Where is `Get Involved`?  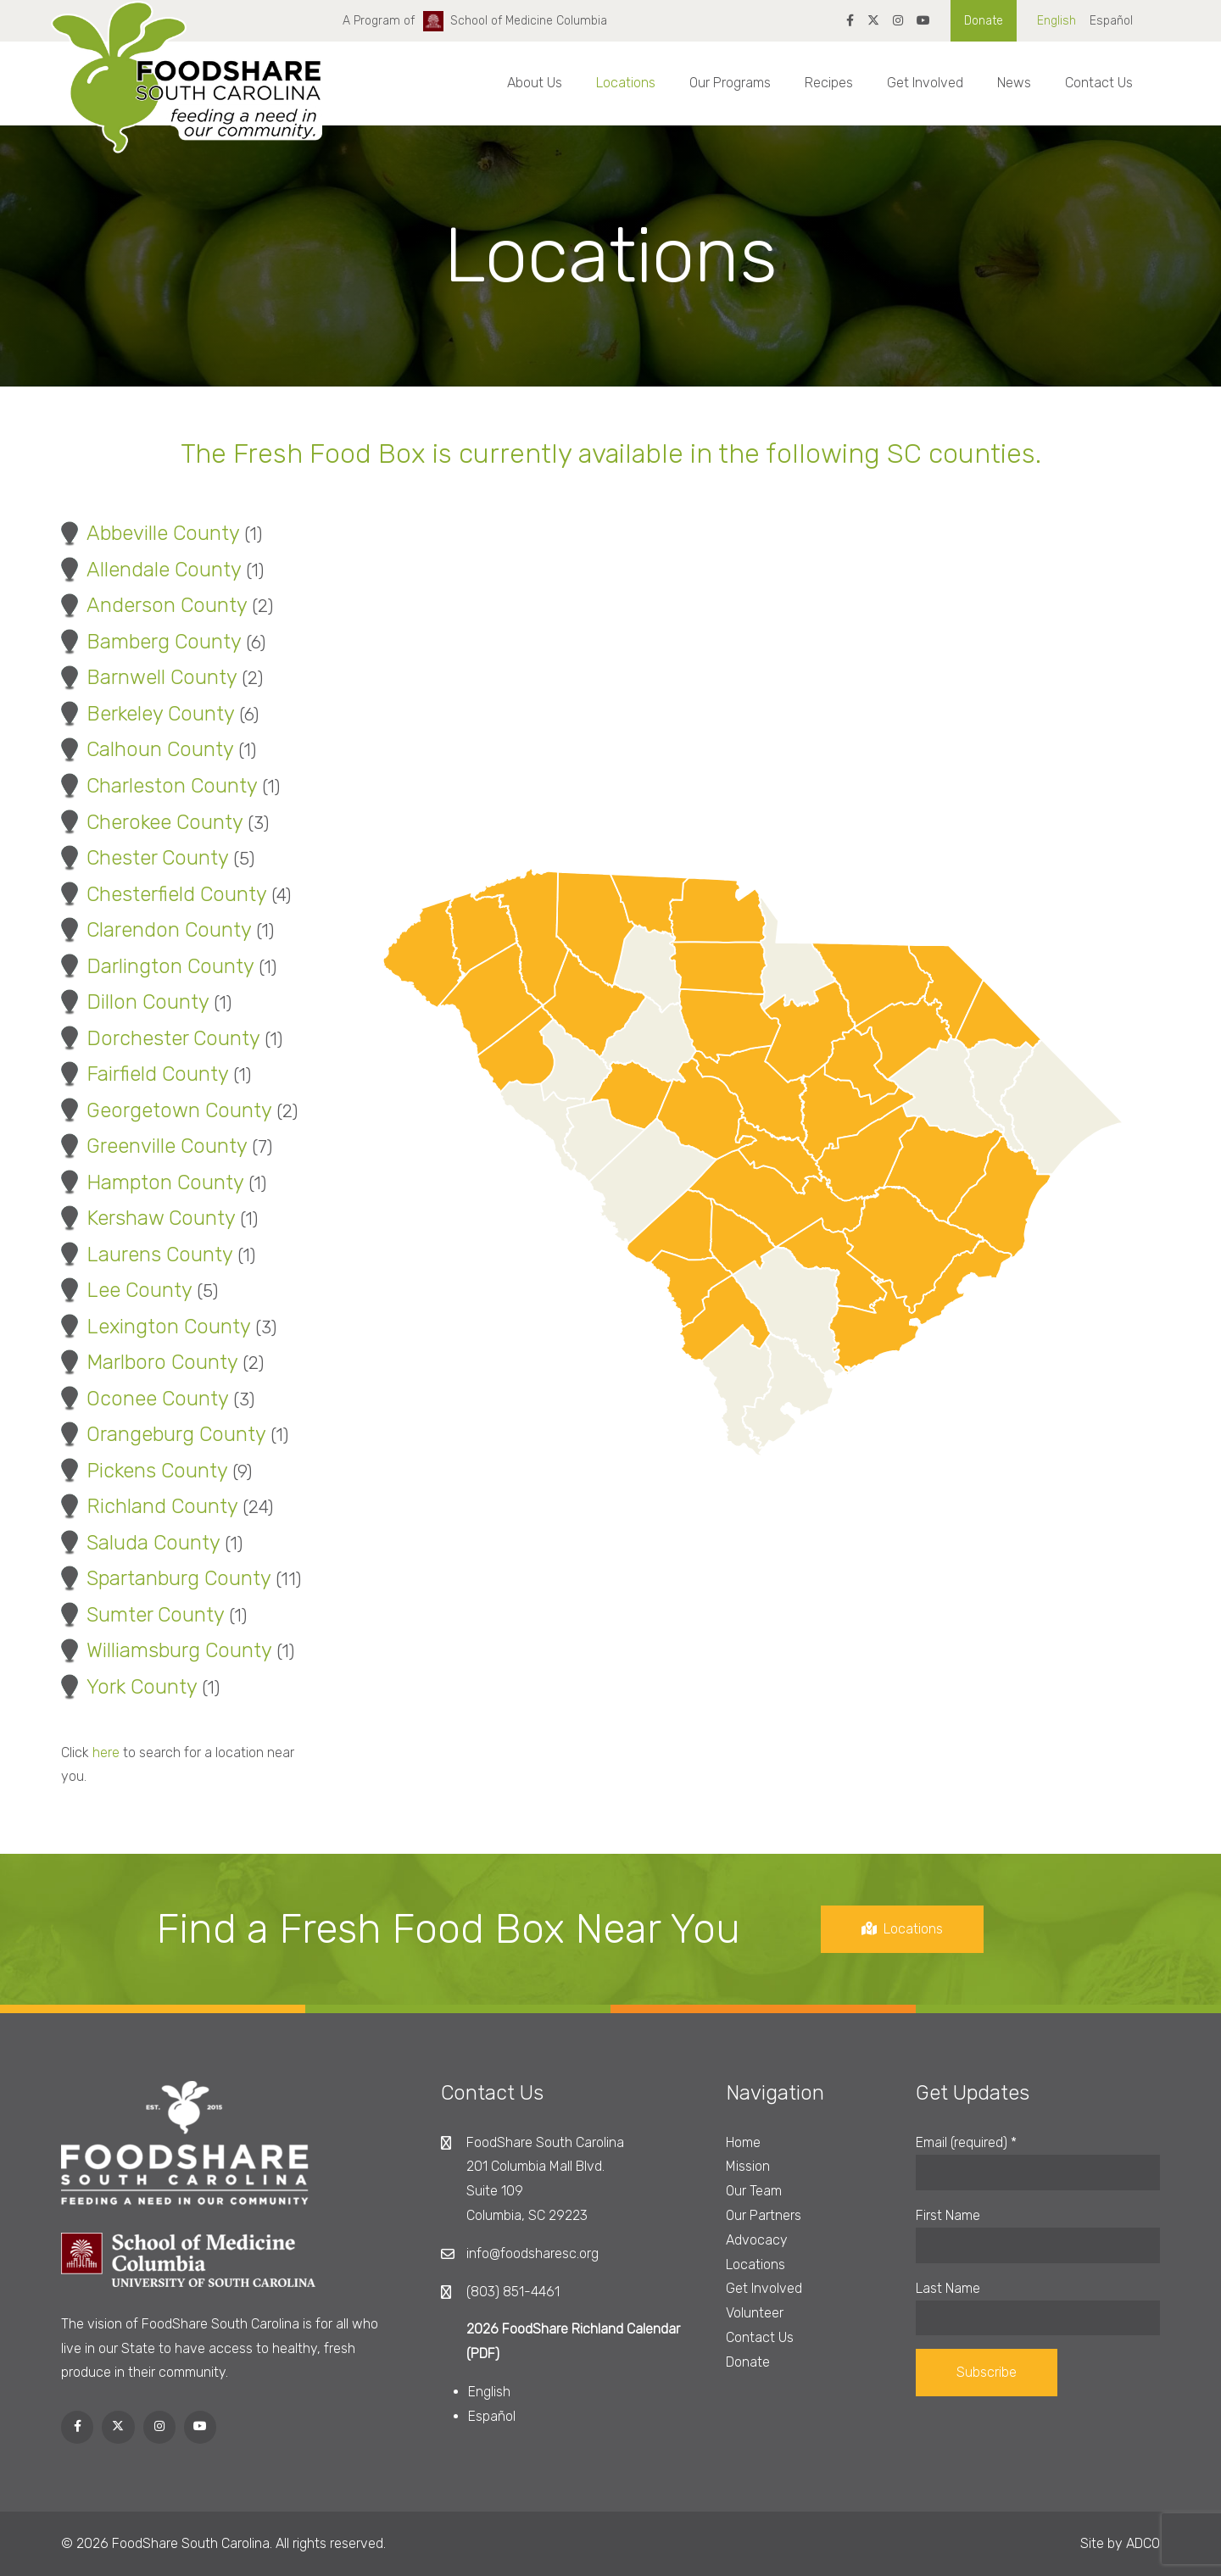 Get Involved is located at coordinates (925, 83).